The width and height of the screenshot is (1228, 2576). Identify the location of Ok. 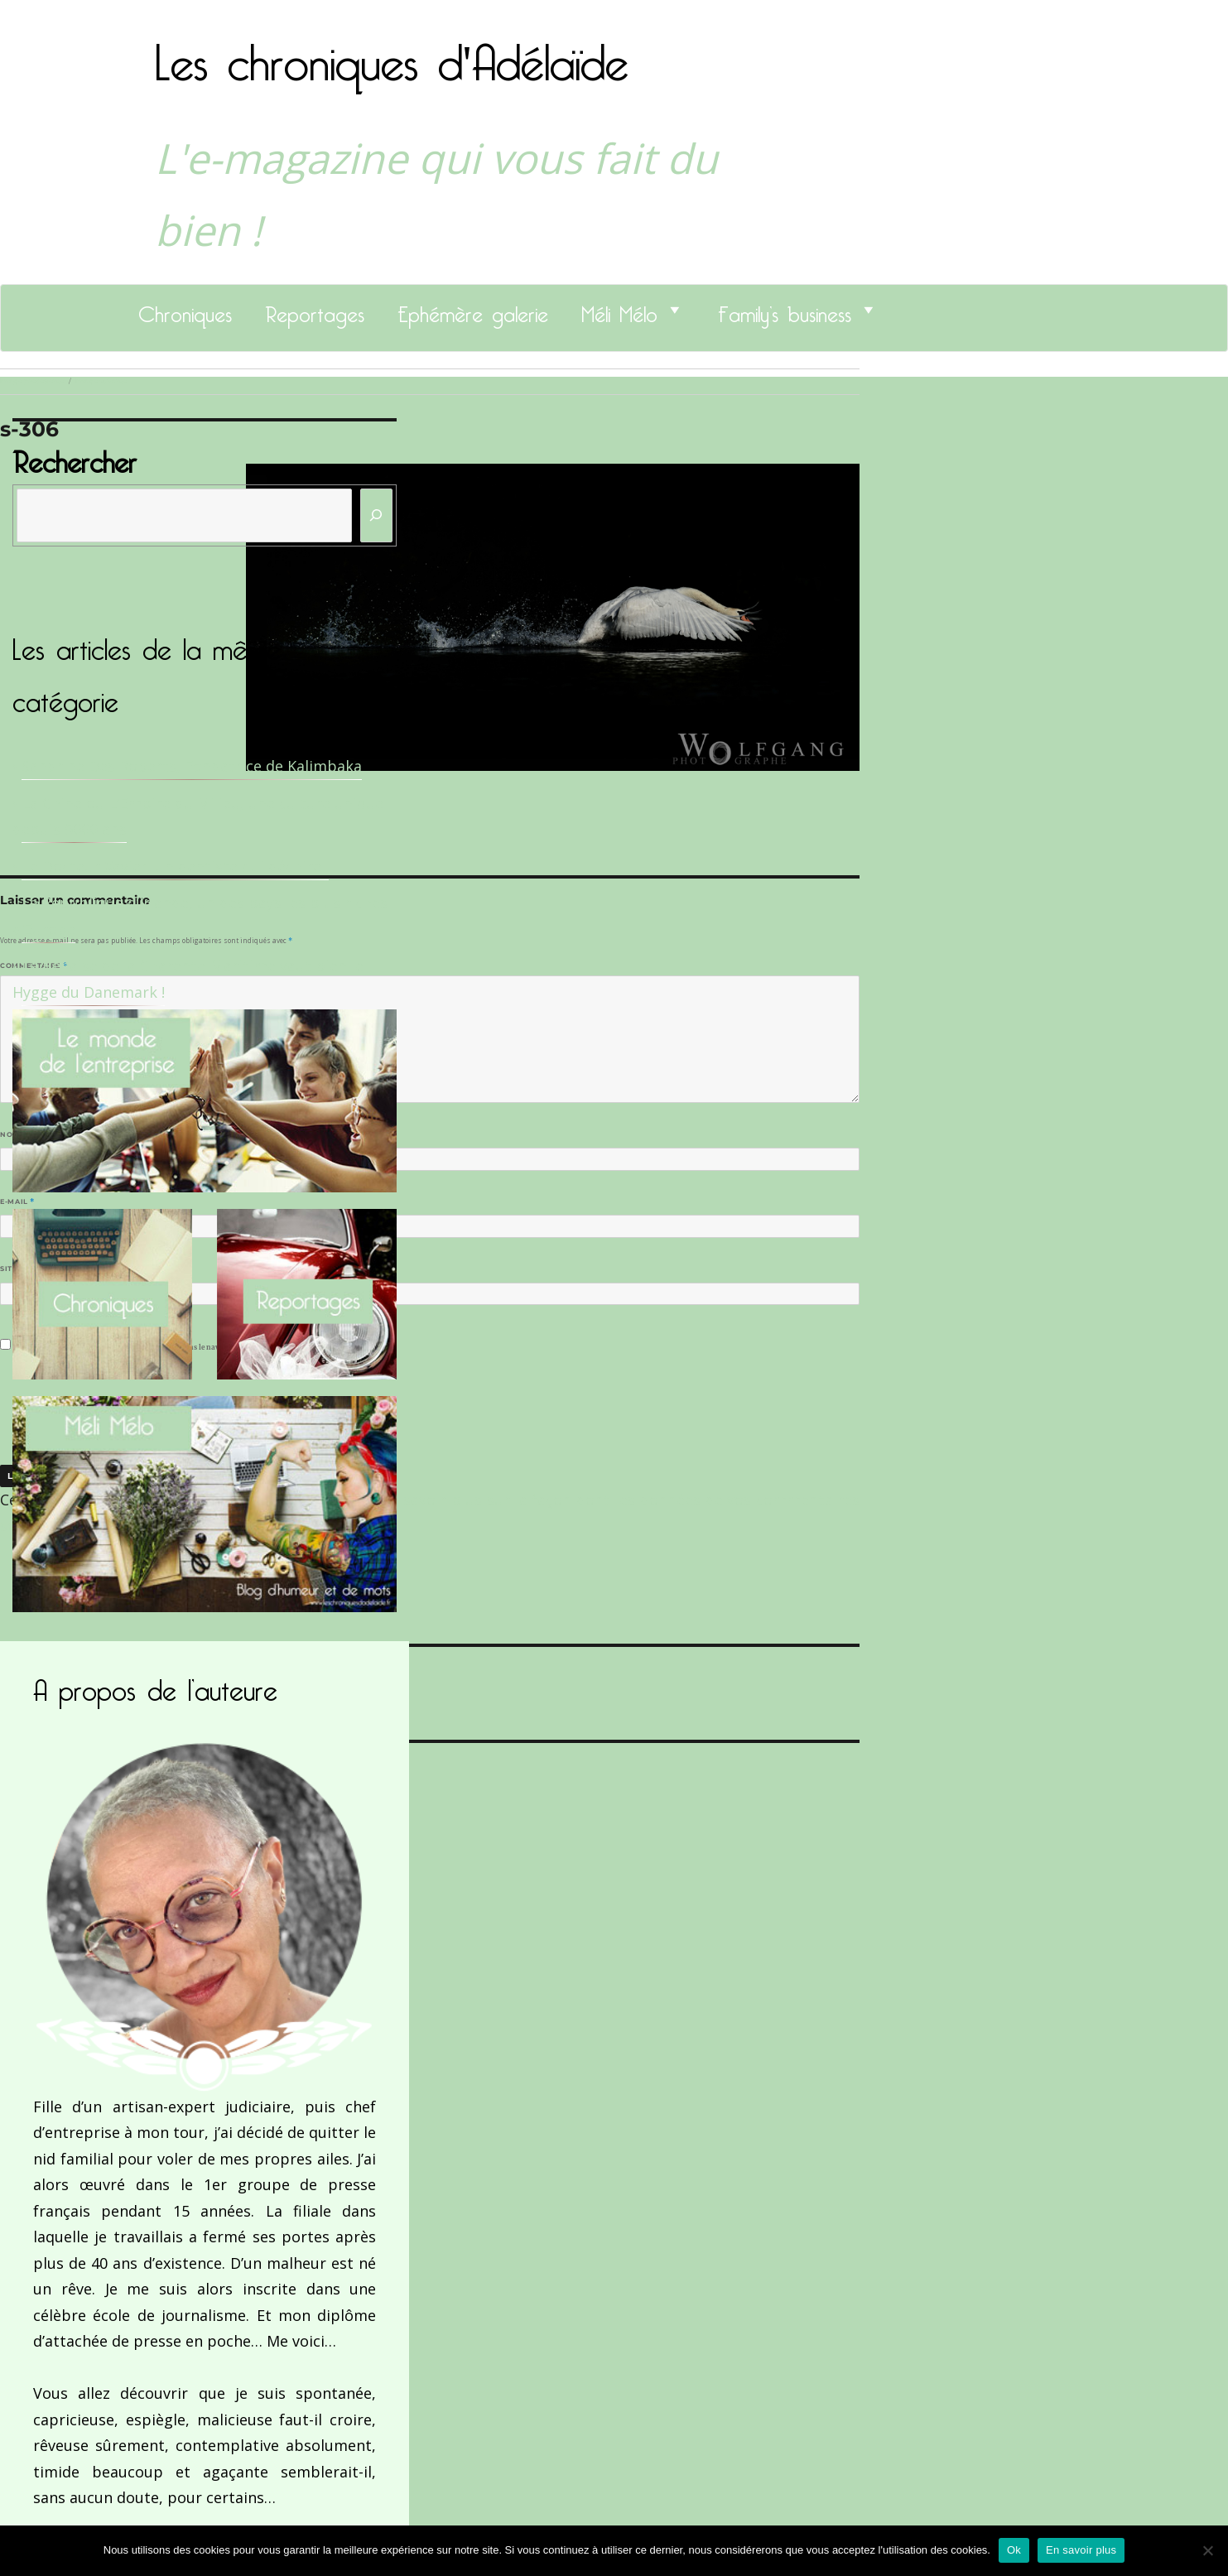
(1014, 2550).